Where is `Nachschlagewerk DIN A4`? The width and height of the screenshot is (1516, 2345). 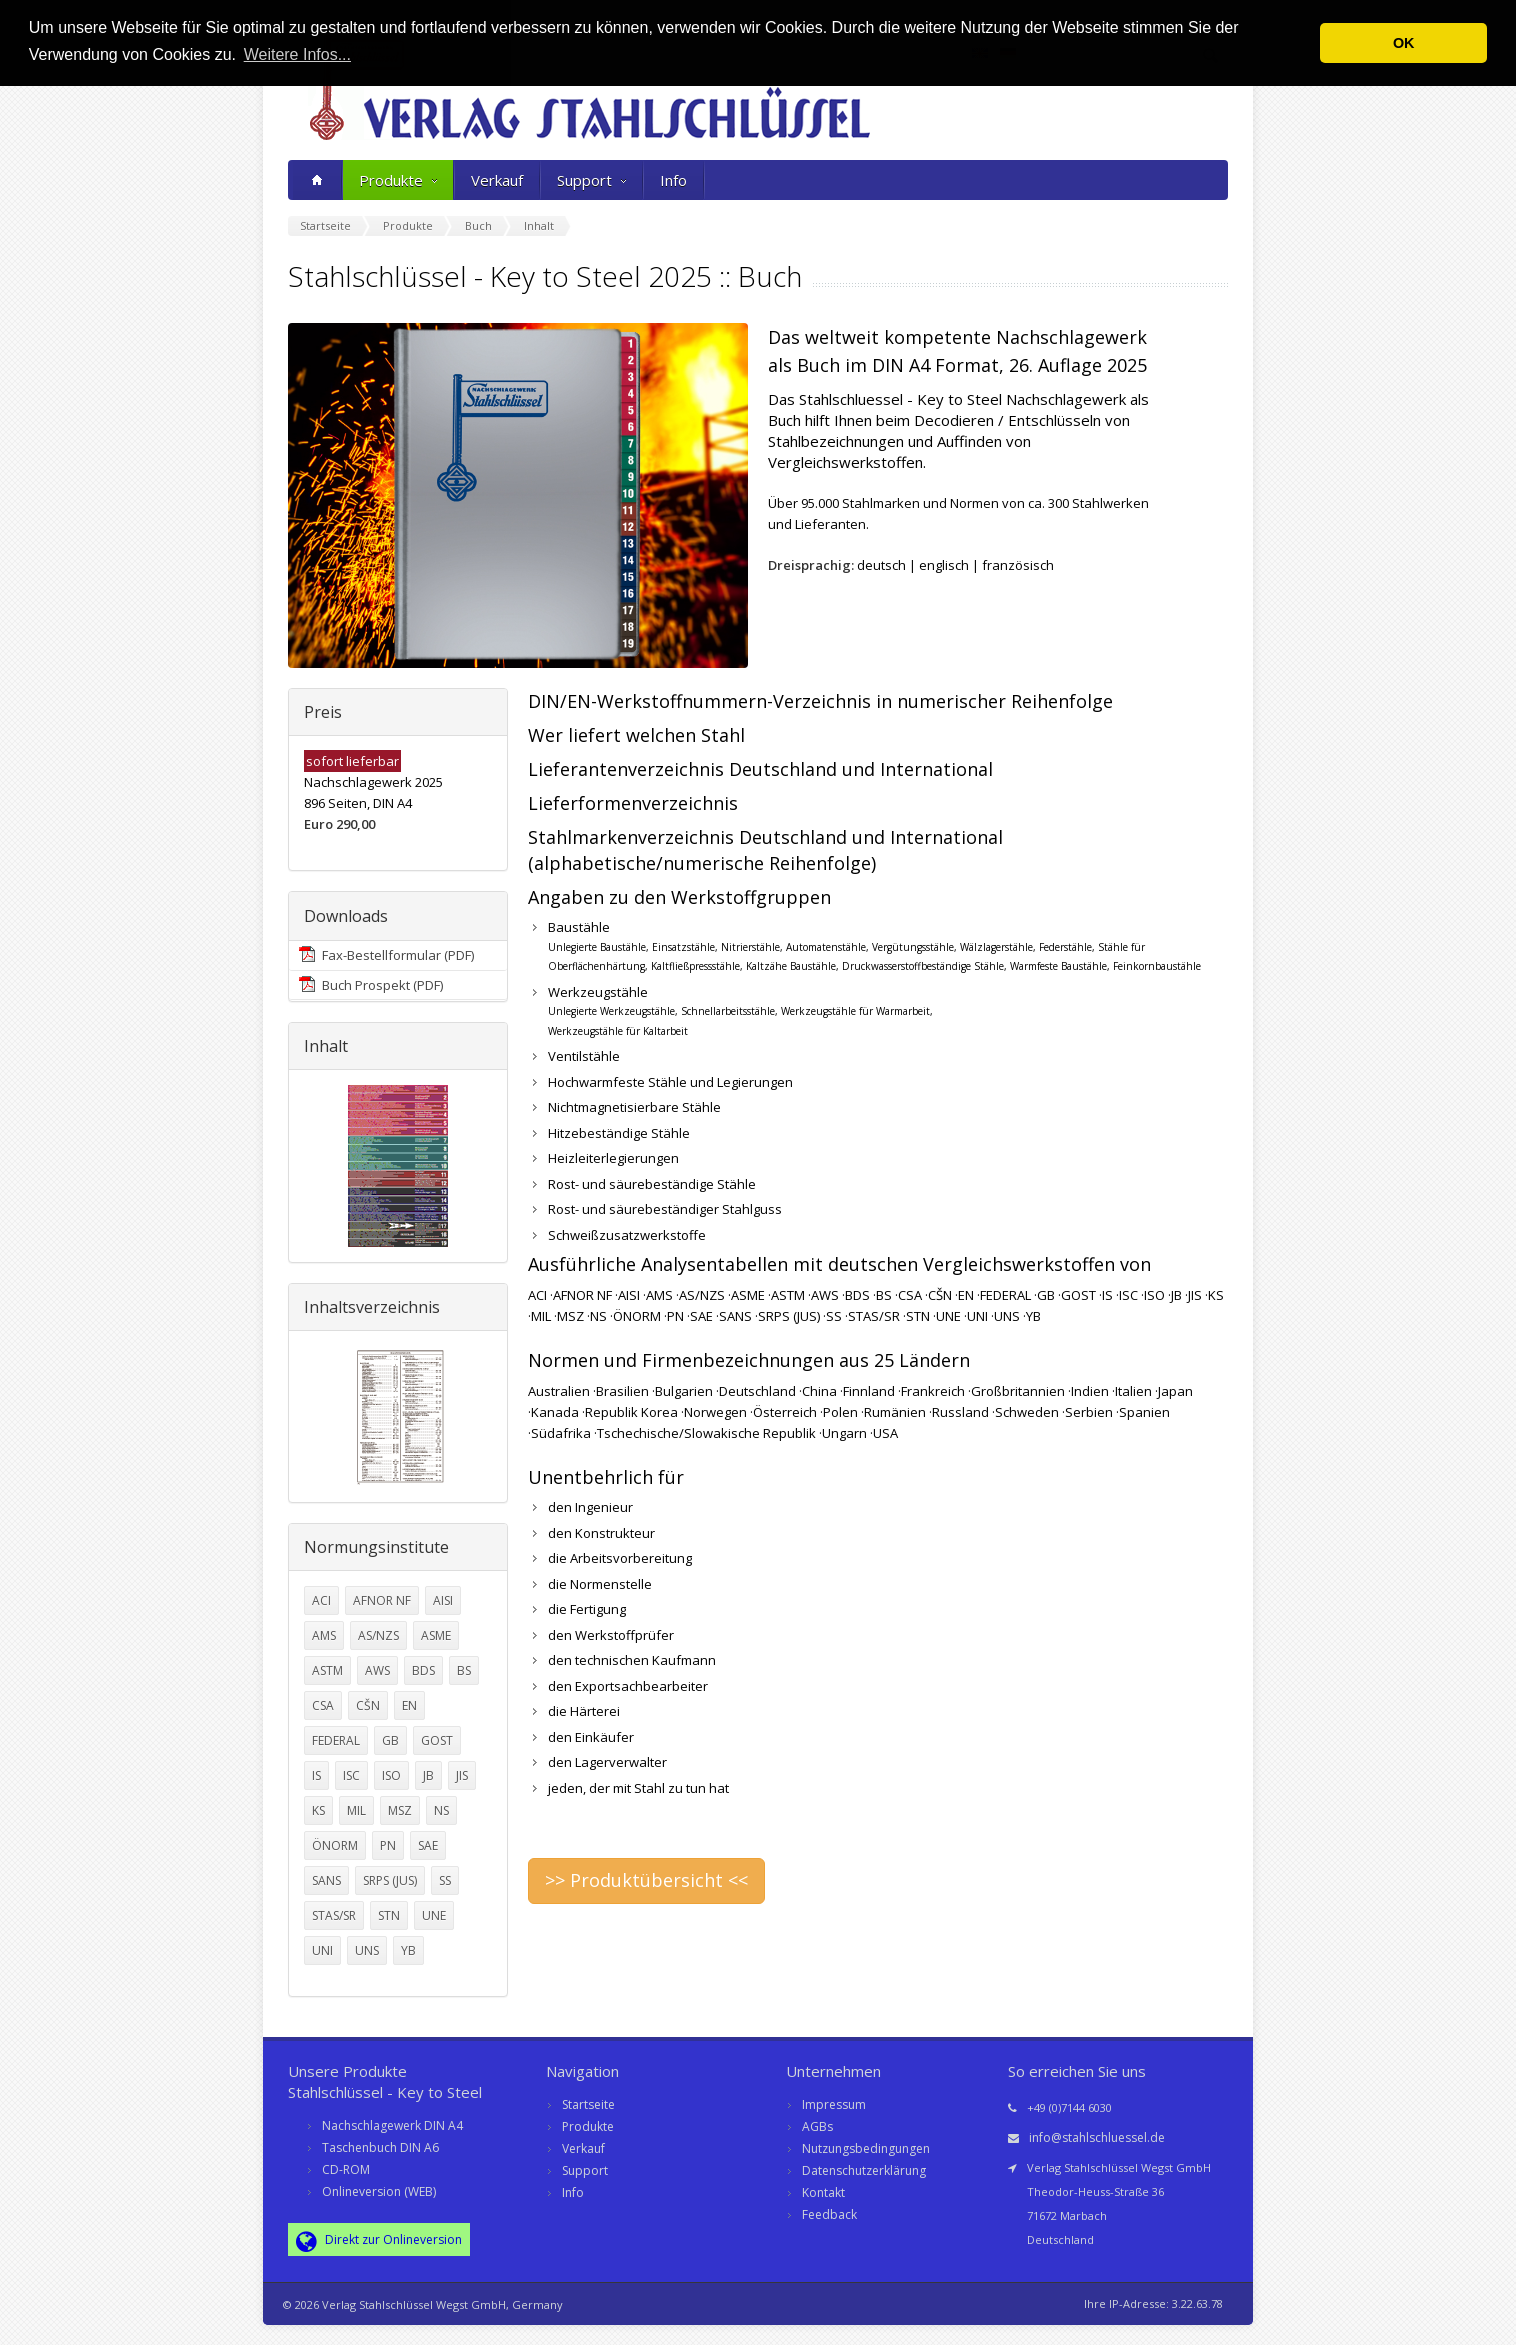 Nachschlagewerk DIN A4 is located at coordinates (392, 2125).